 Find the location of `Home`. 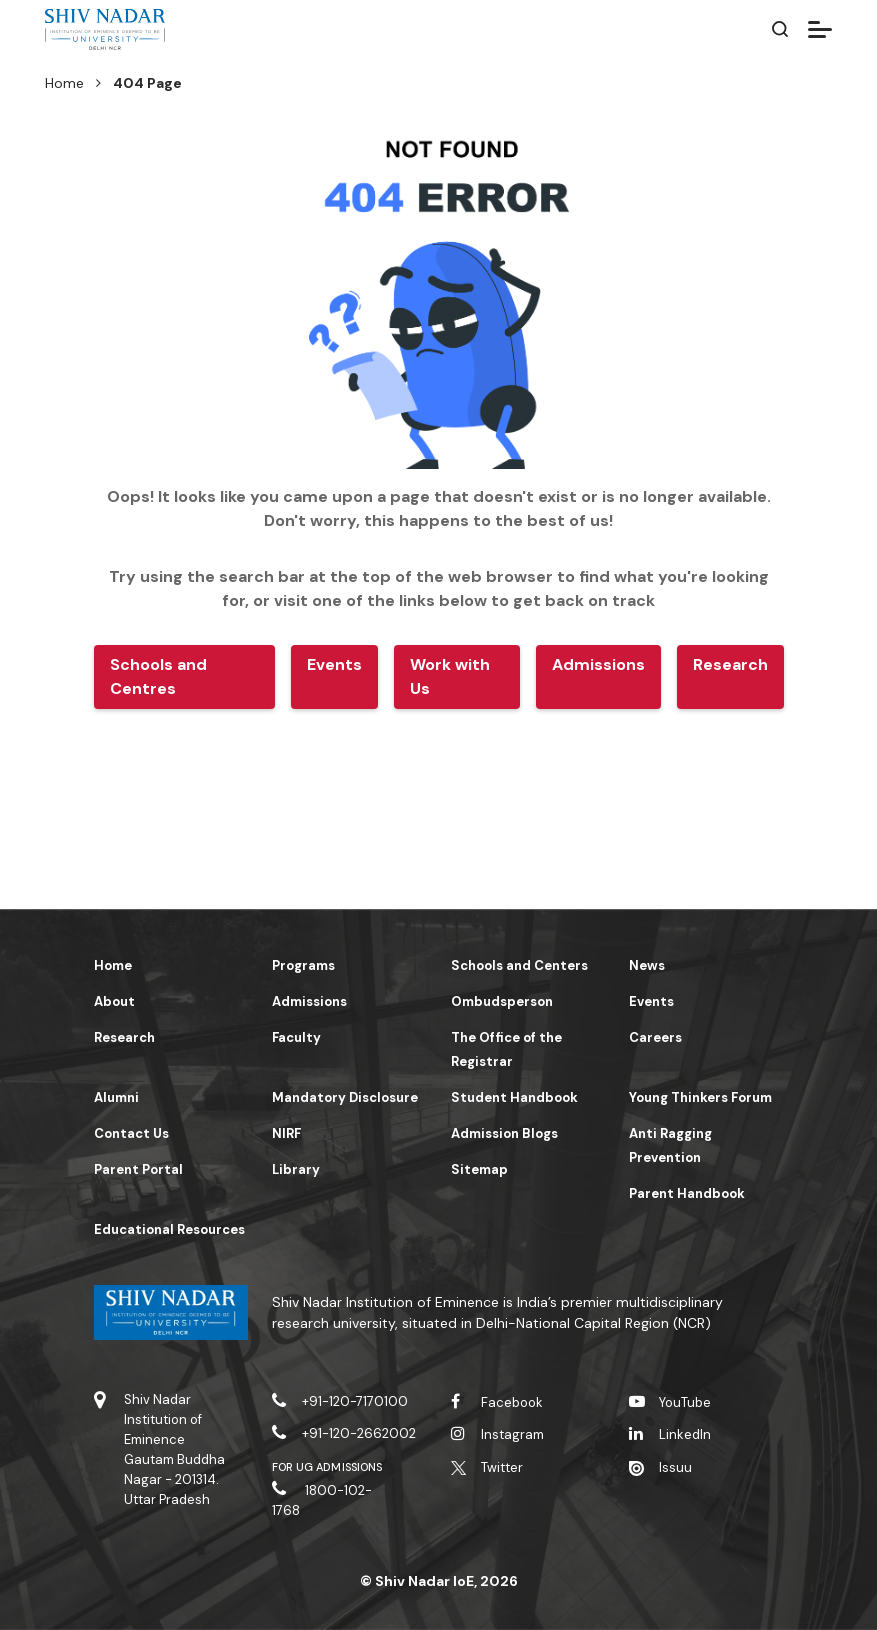

Home is located at coordinates (64, 83).